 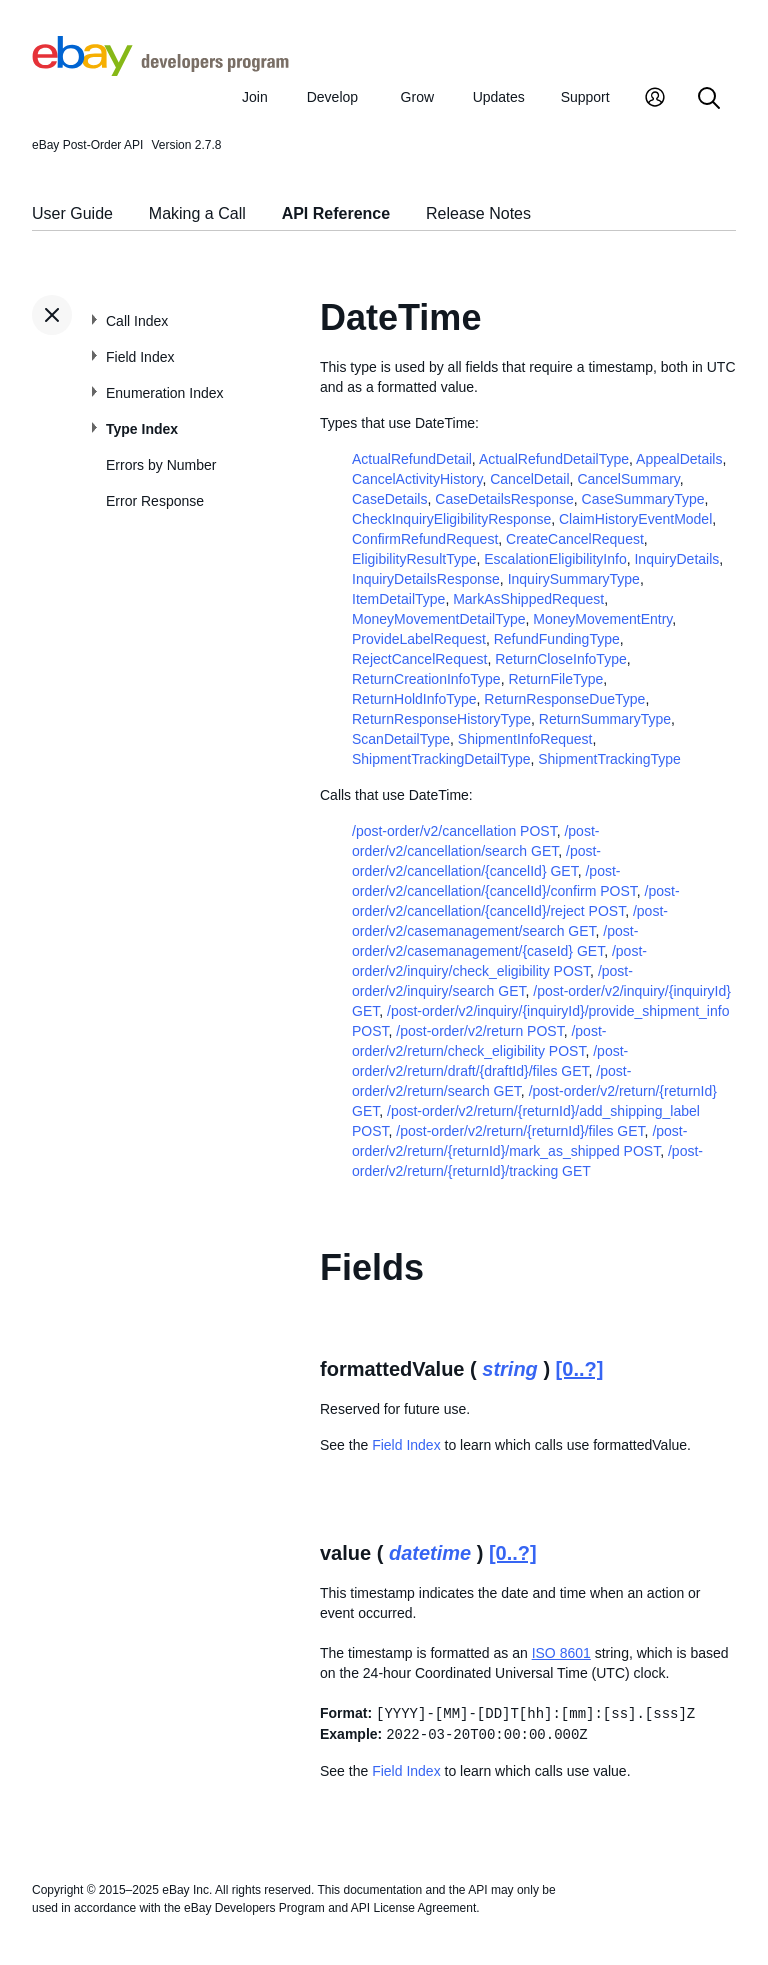 I want to click on Develop, so click(x=332, y=97).